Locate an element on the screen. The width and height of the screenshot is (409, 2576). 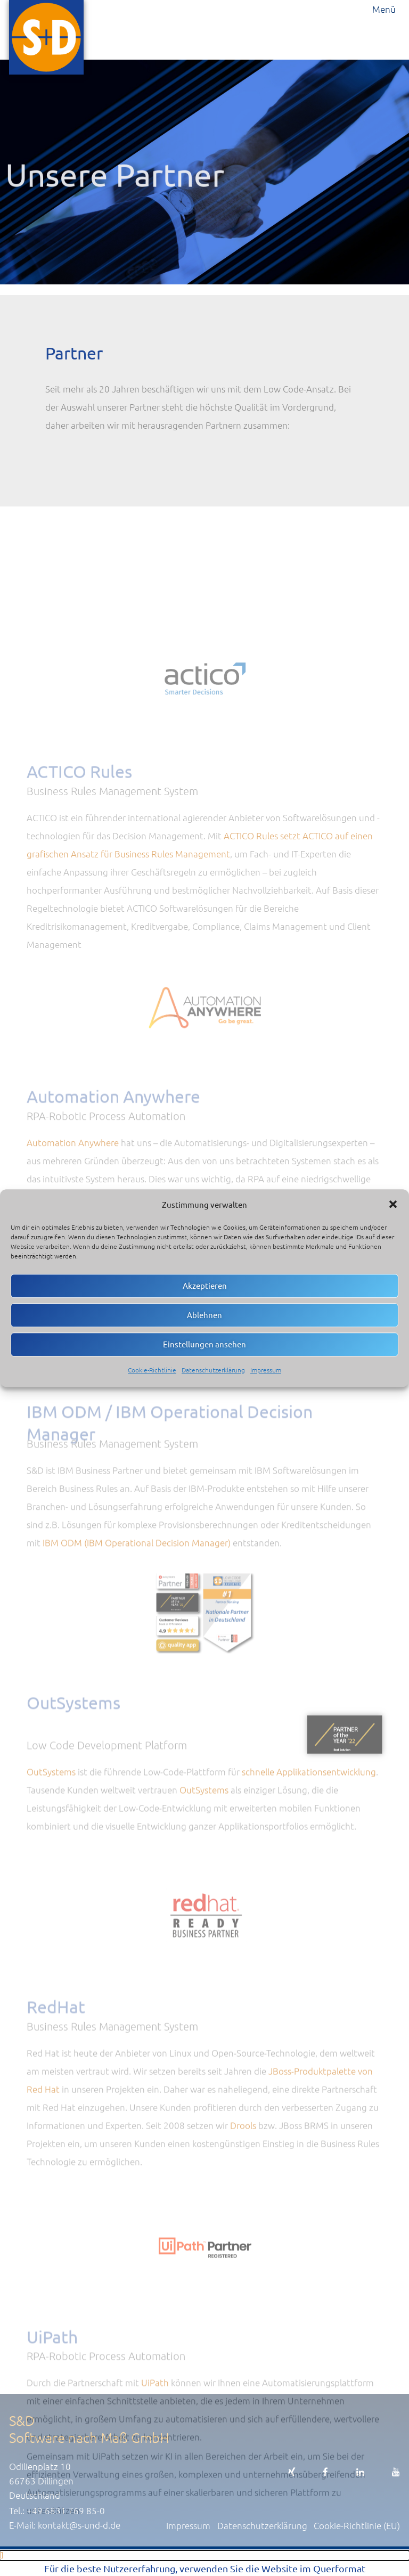
IBM ODM (IBM Operational Decision Manager) is located at coordinates (137, 1673).